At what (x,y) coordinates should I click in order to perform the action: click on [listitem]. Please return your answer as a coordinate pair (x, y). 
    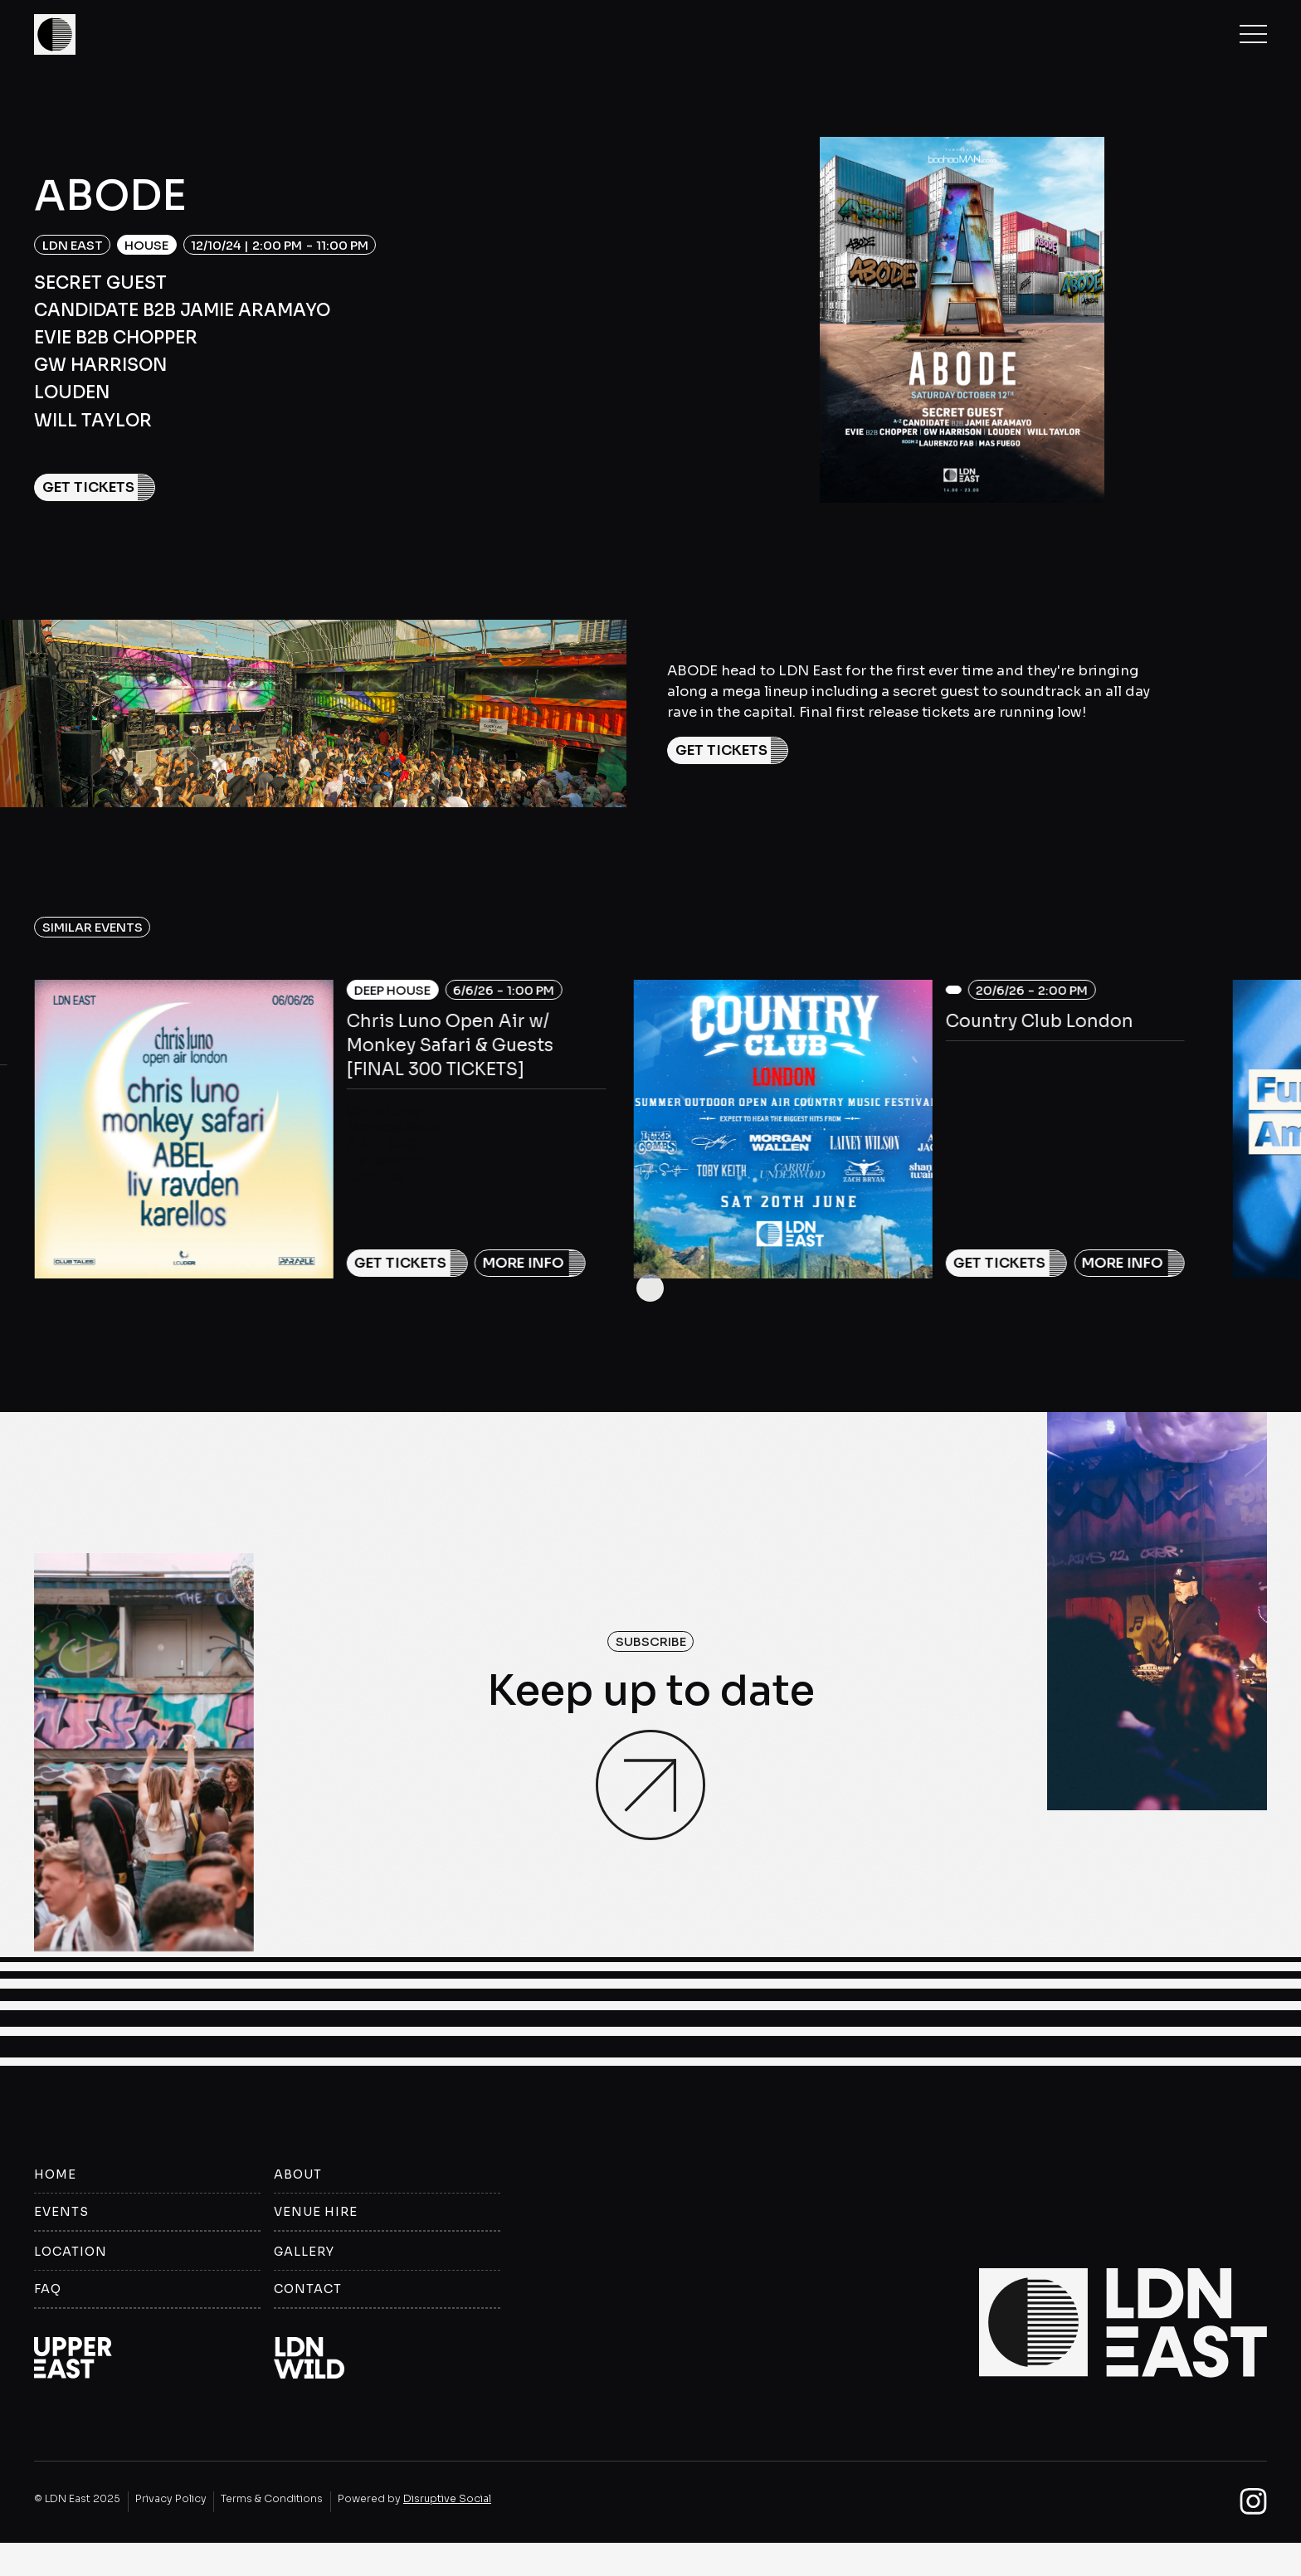
    Looking at the image, I should click on (320, 1155).